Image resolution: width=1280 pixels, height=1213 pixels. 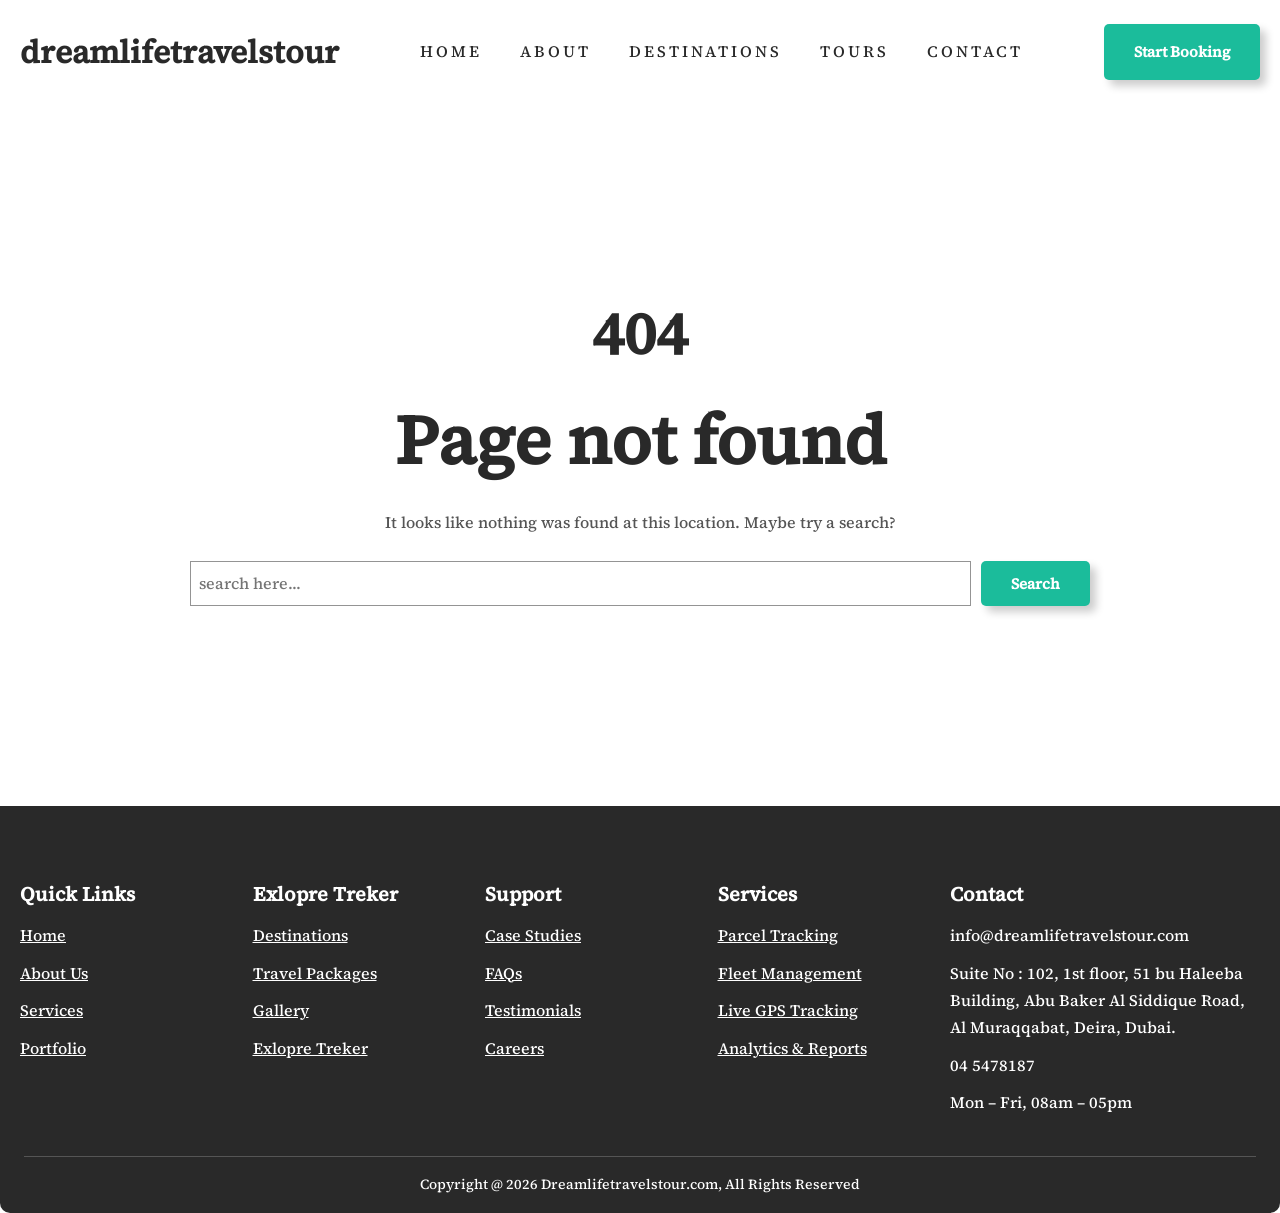 What do you see at coordinates (310, 1048) in the screenshot?
I see `Exlopre Treker` at bounding box center [310, 1048].